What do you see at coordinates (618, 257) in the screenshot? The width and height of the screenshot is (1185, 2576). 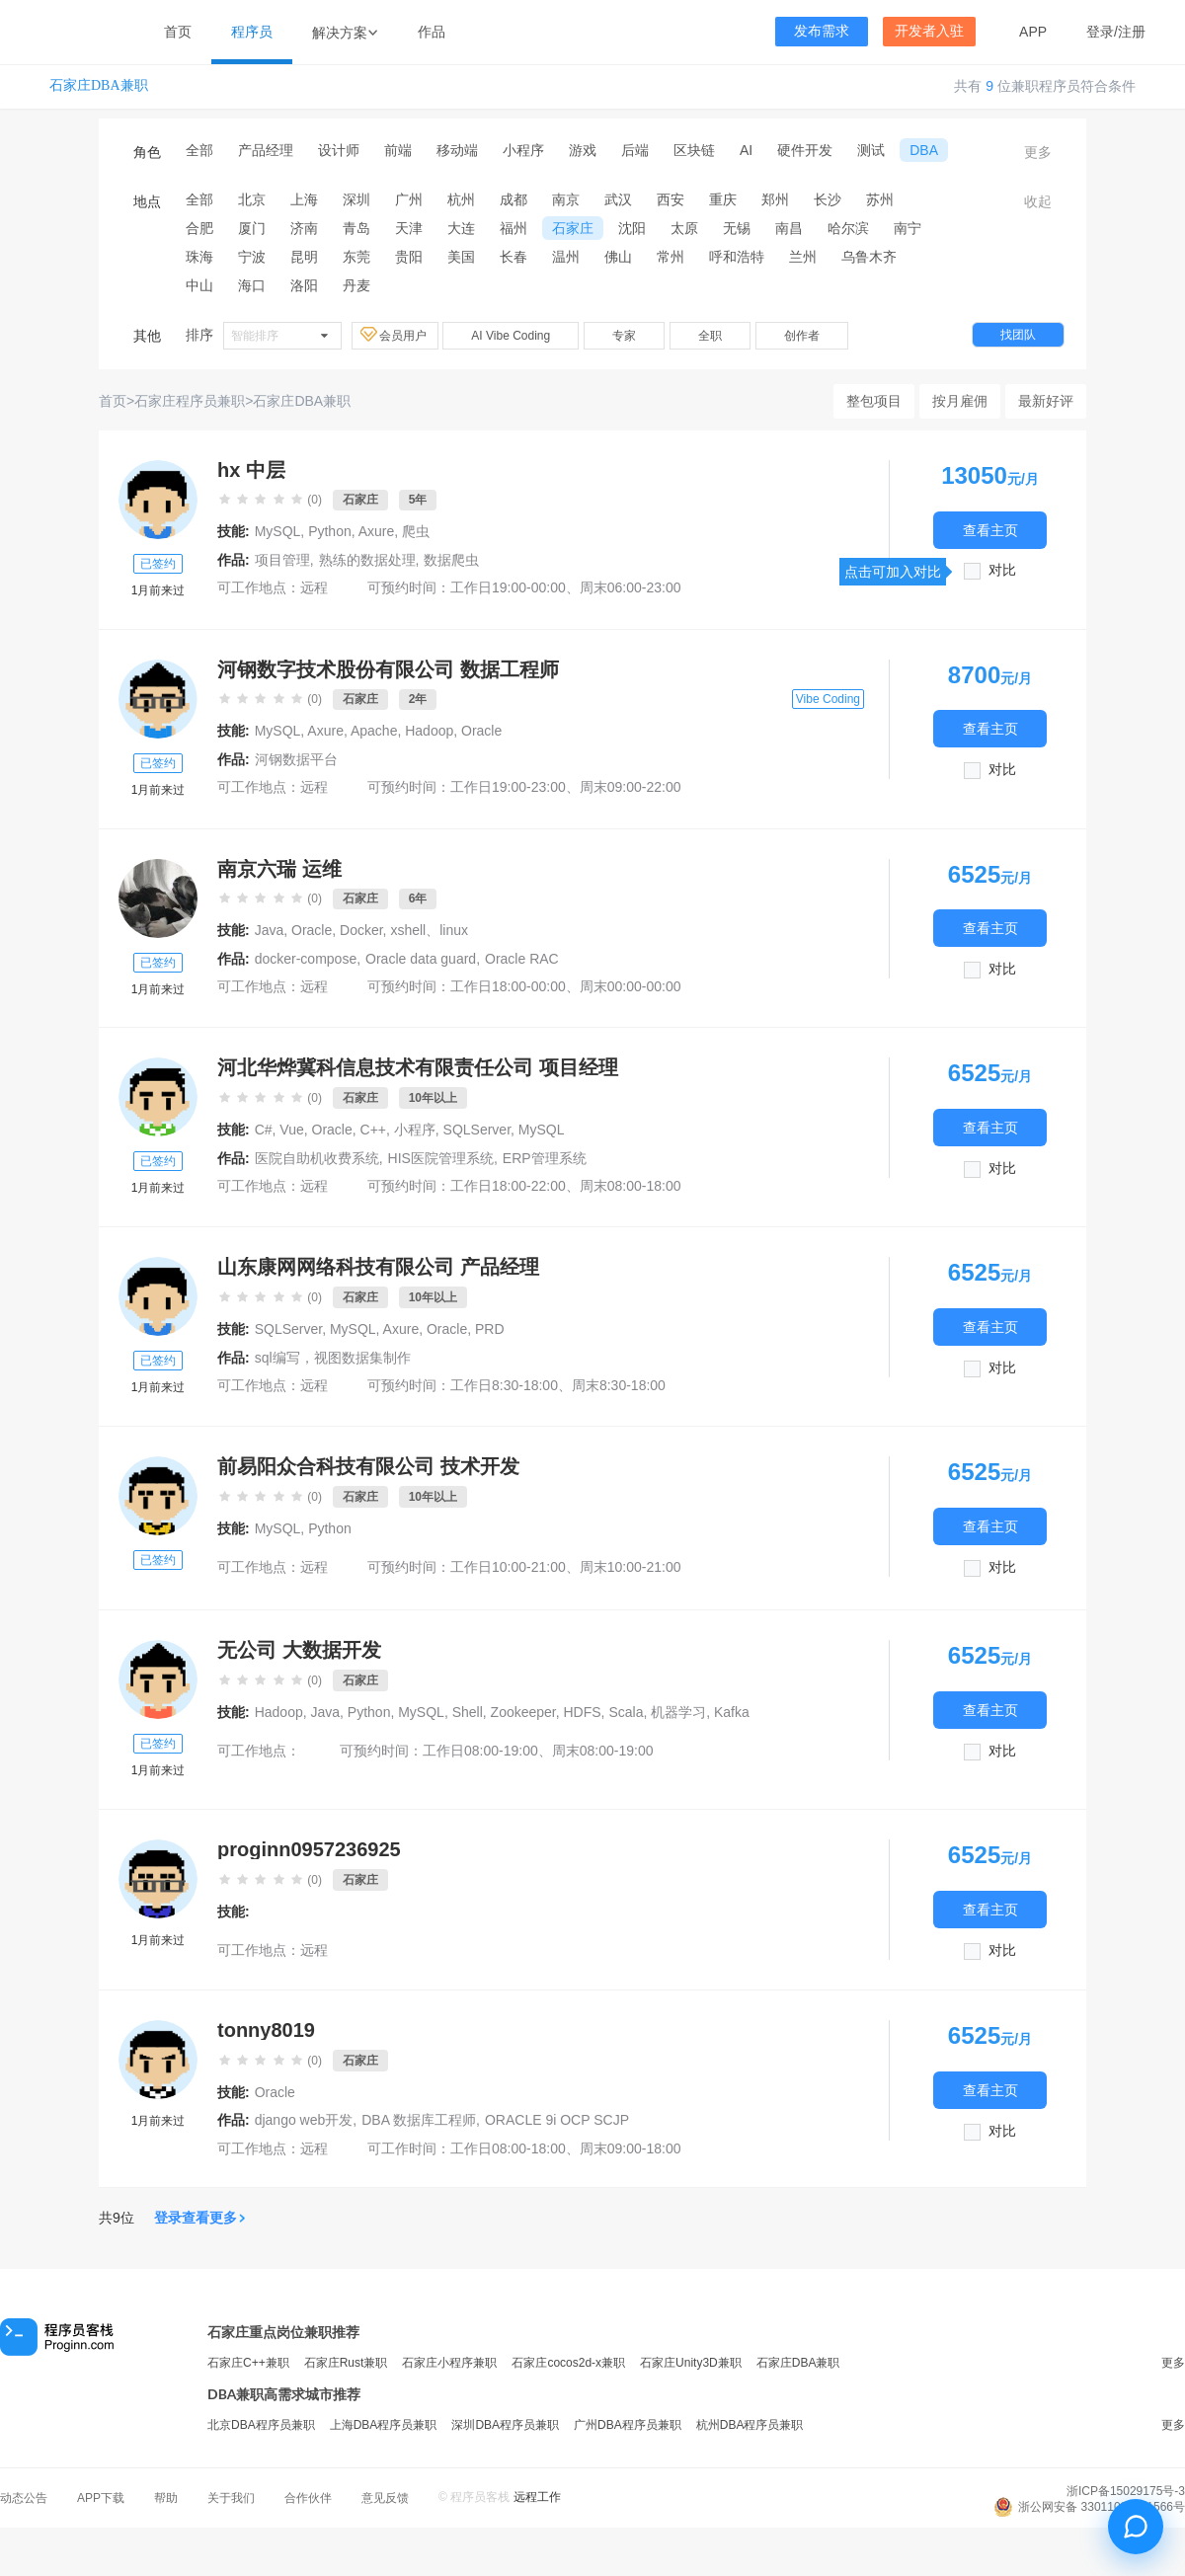 I see `佛山` at bounding box center [618, 257].